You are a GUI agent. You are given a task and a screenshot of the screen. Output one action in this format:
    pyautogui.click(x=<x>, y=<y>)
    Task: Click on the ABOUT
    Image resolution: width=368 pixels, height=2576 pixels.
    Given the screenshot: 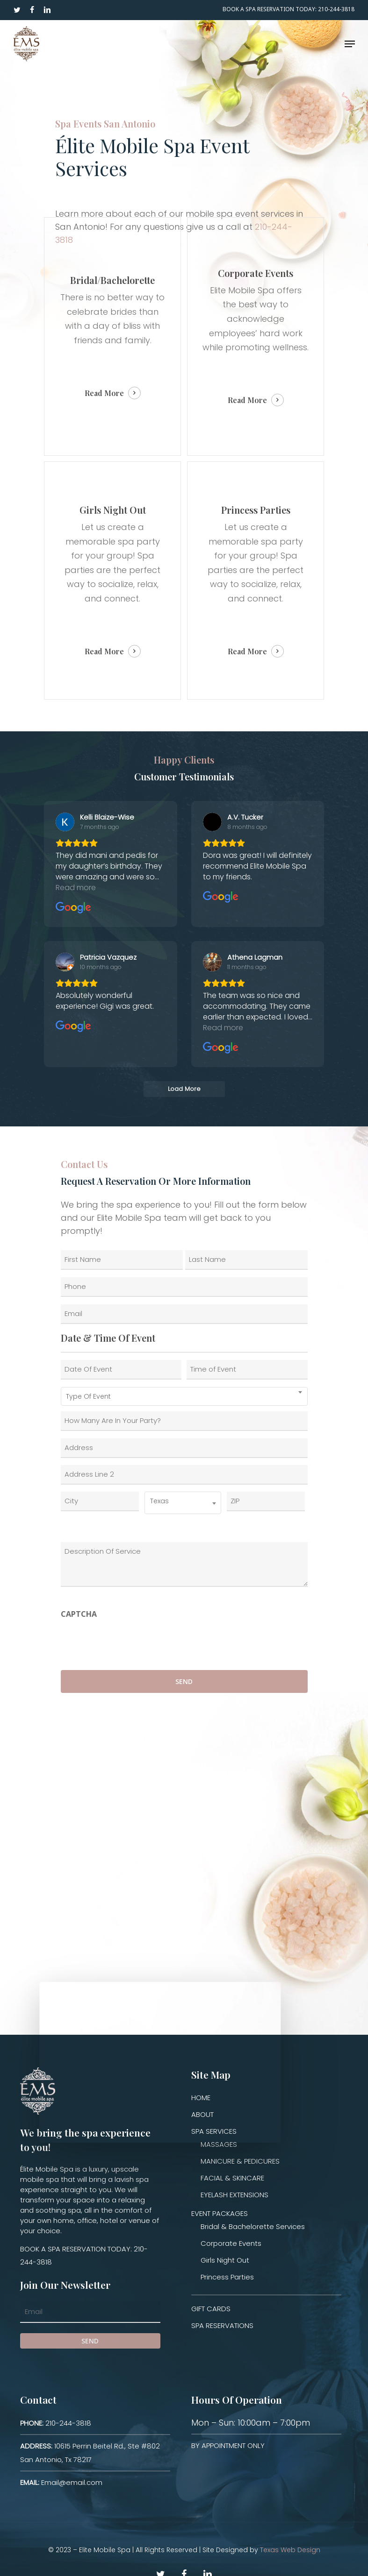 What is the action you would take?
    pyautogui.click(x=202, y=2114)
    